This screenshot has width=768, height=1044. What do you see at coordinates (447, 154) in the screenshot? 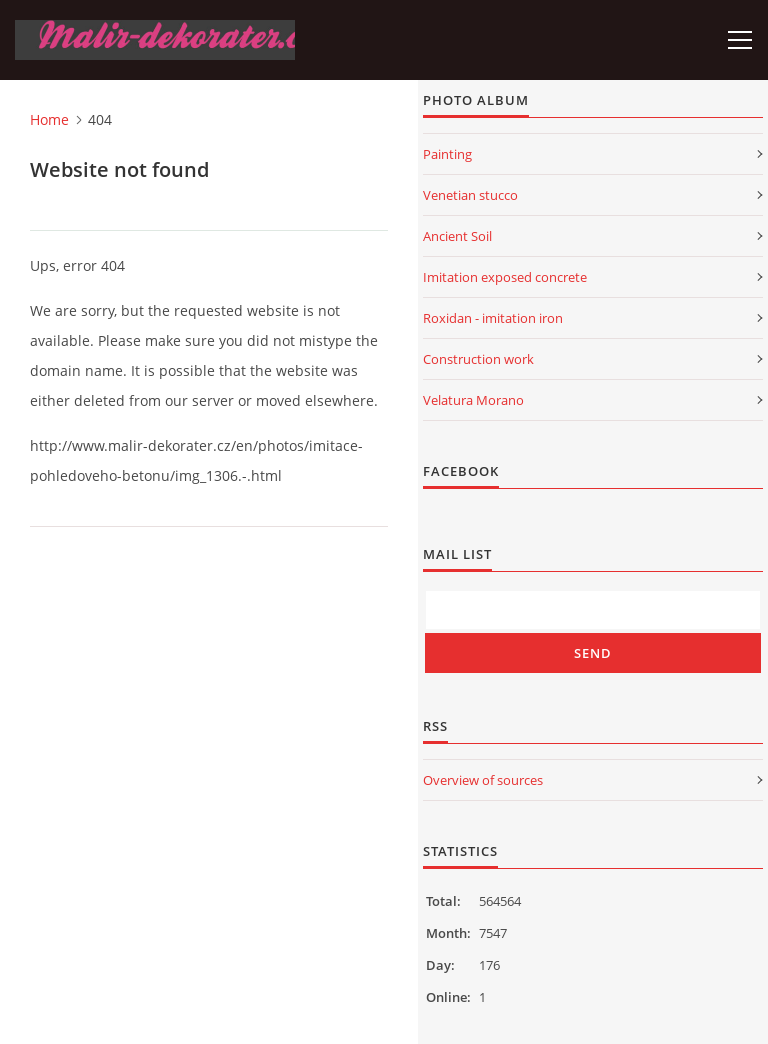
I see `Painting` at bounding box center [447, 154].